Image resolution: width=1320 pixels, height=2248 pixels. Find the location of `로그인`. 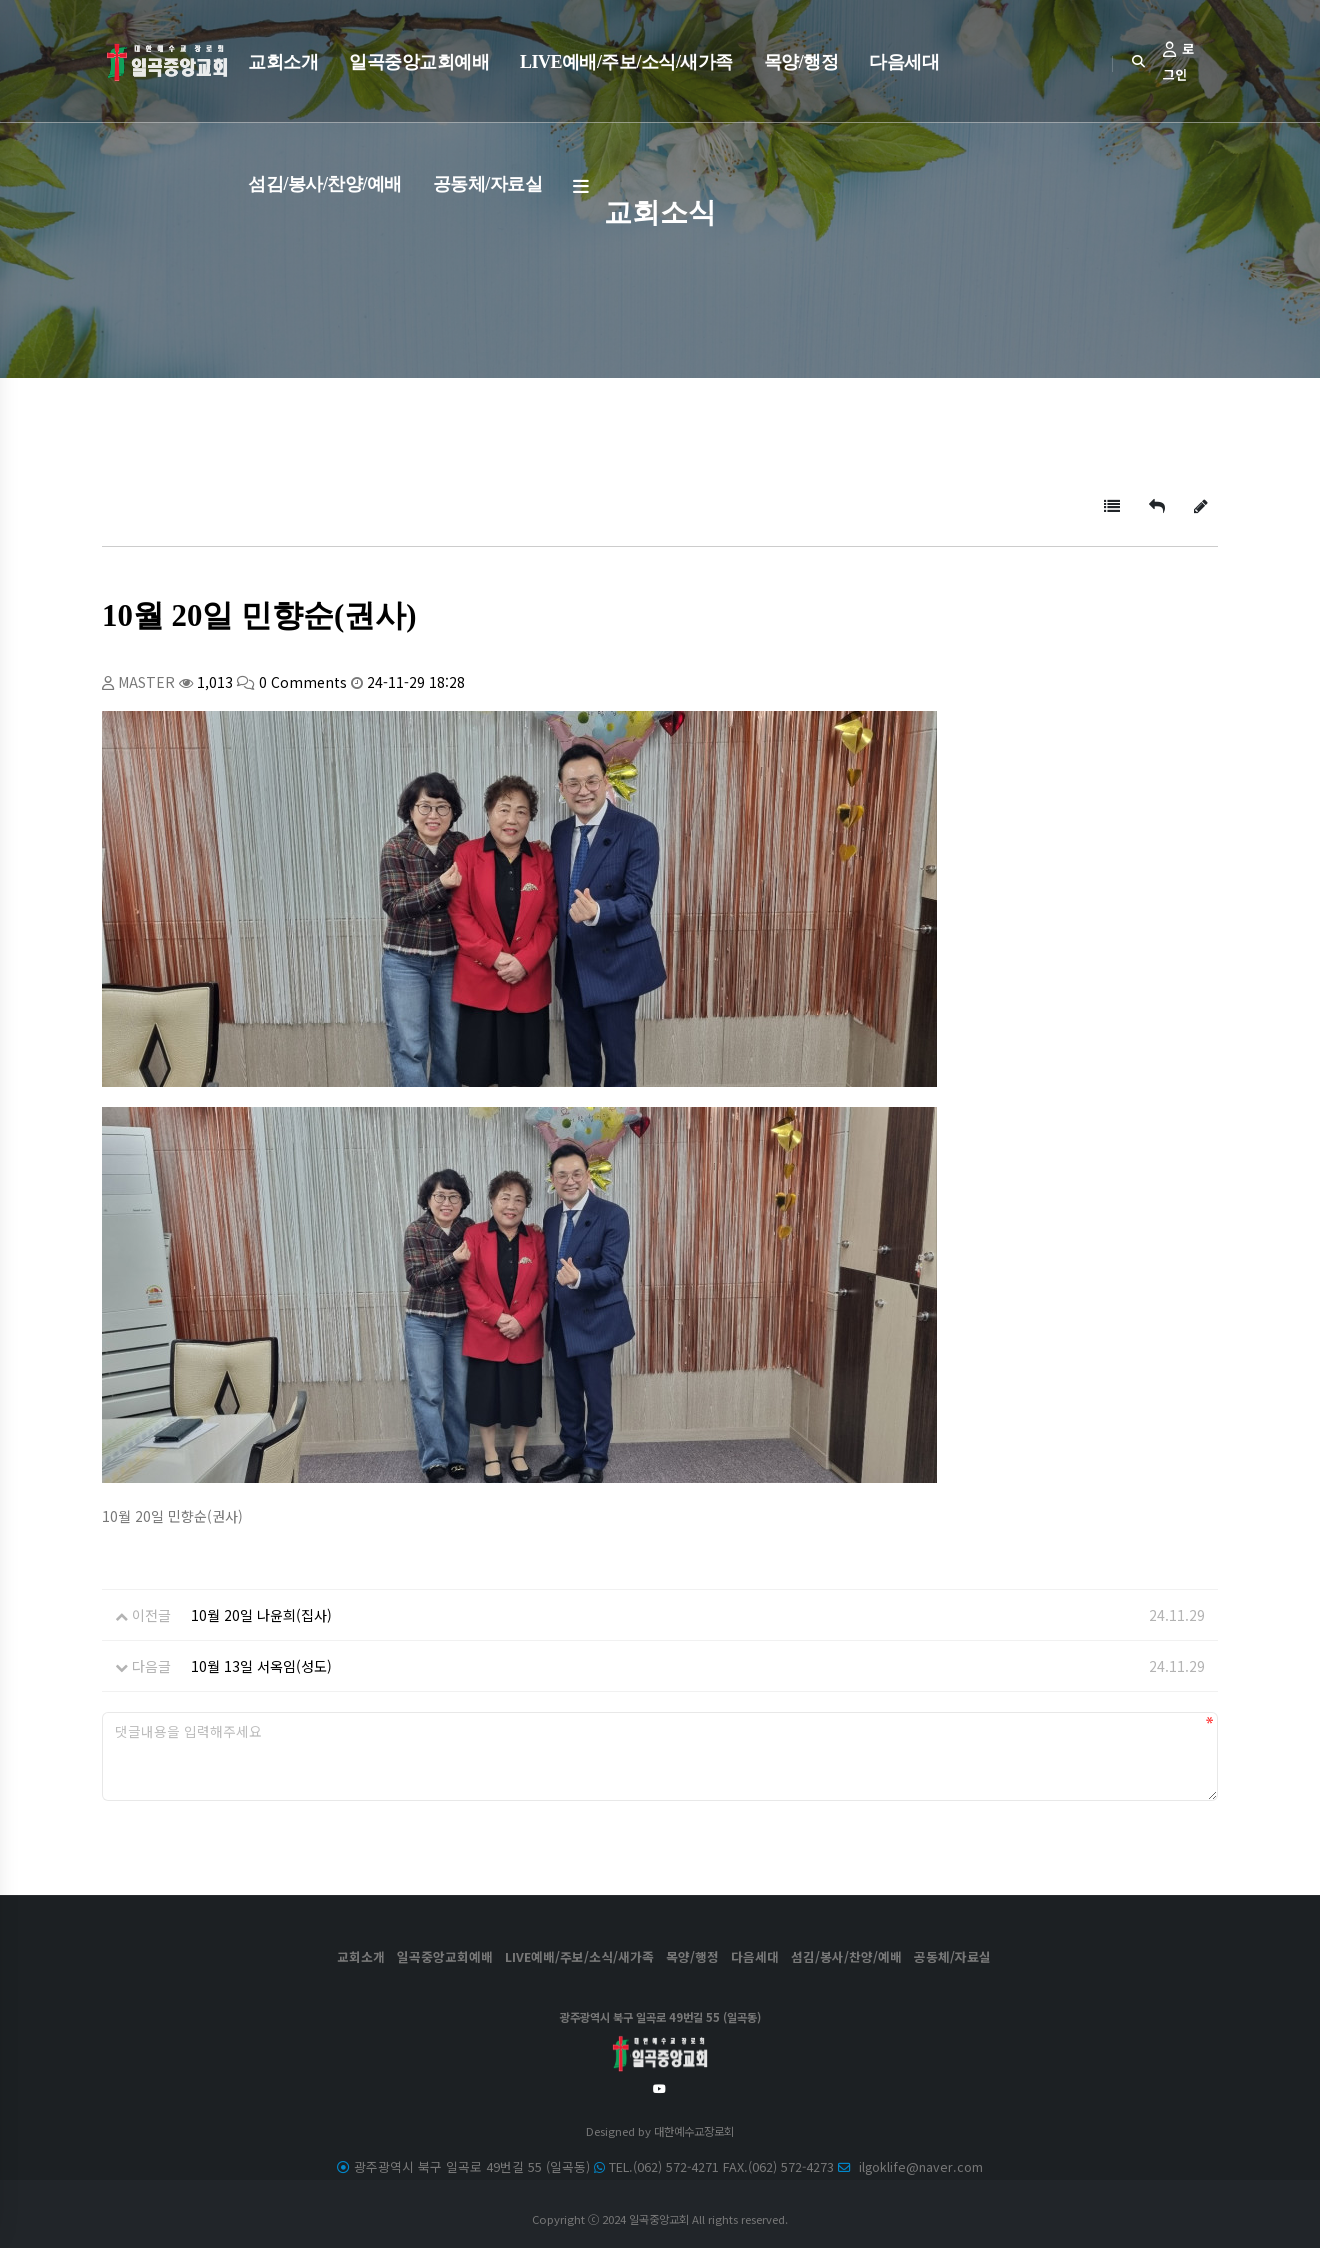

로그인 is located at coordinates (1178, 61).